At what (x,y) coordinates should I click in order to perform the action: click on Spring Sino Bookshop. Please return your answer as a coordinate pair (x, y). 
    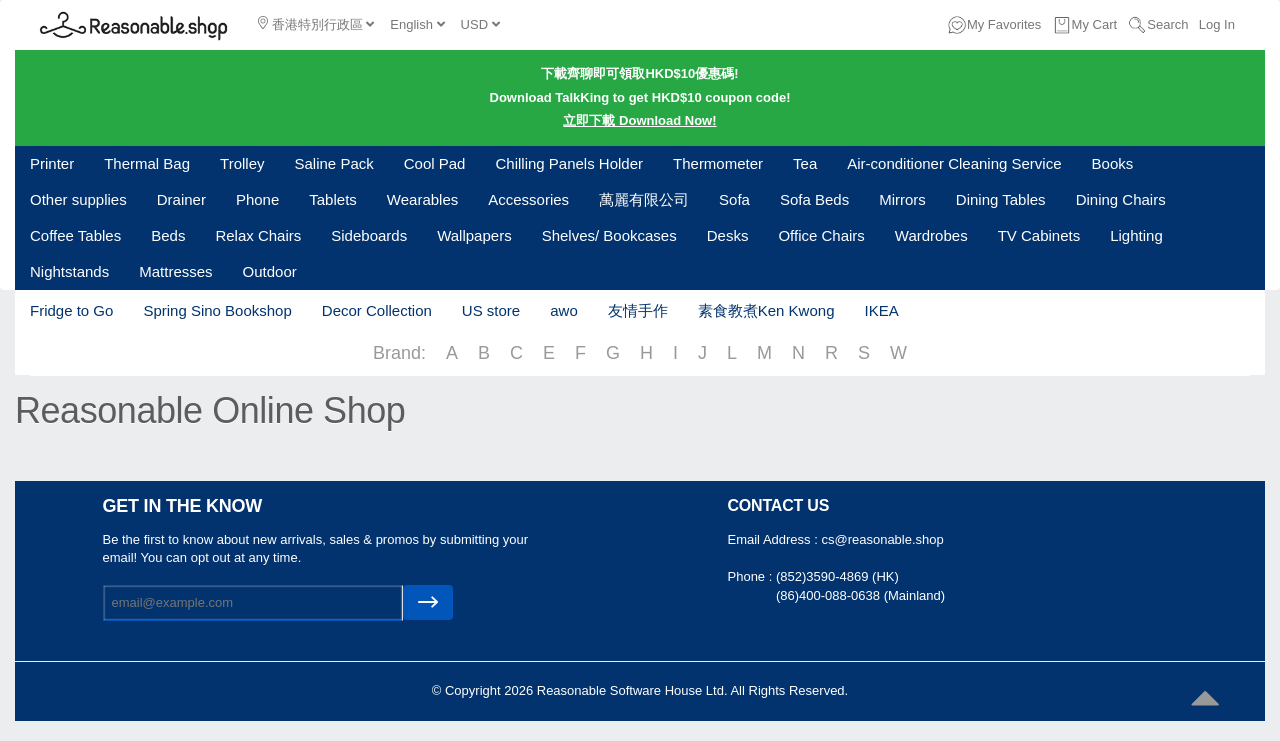
    Looking at the image, I should click on (217, 310).